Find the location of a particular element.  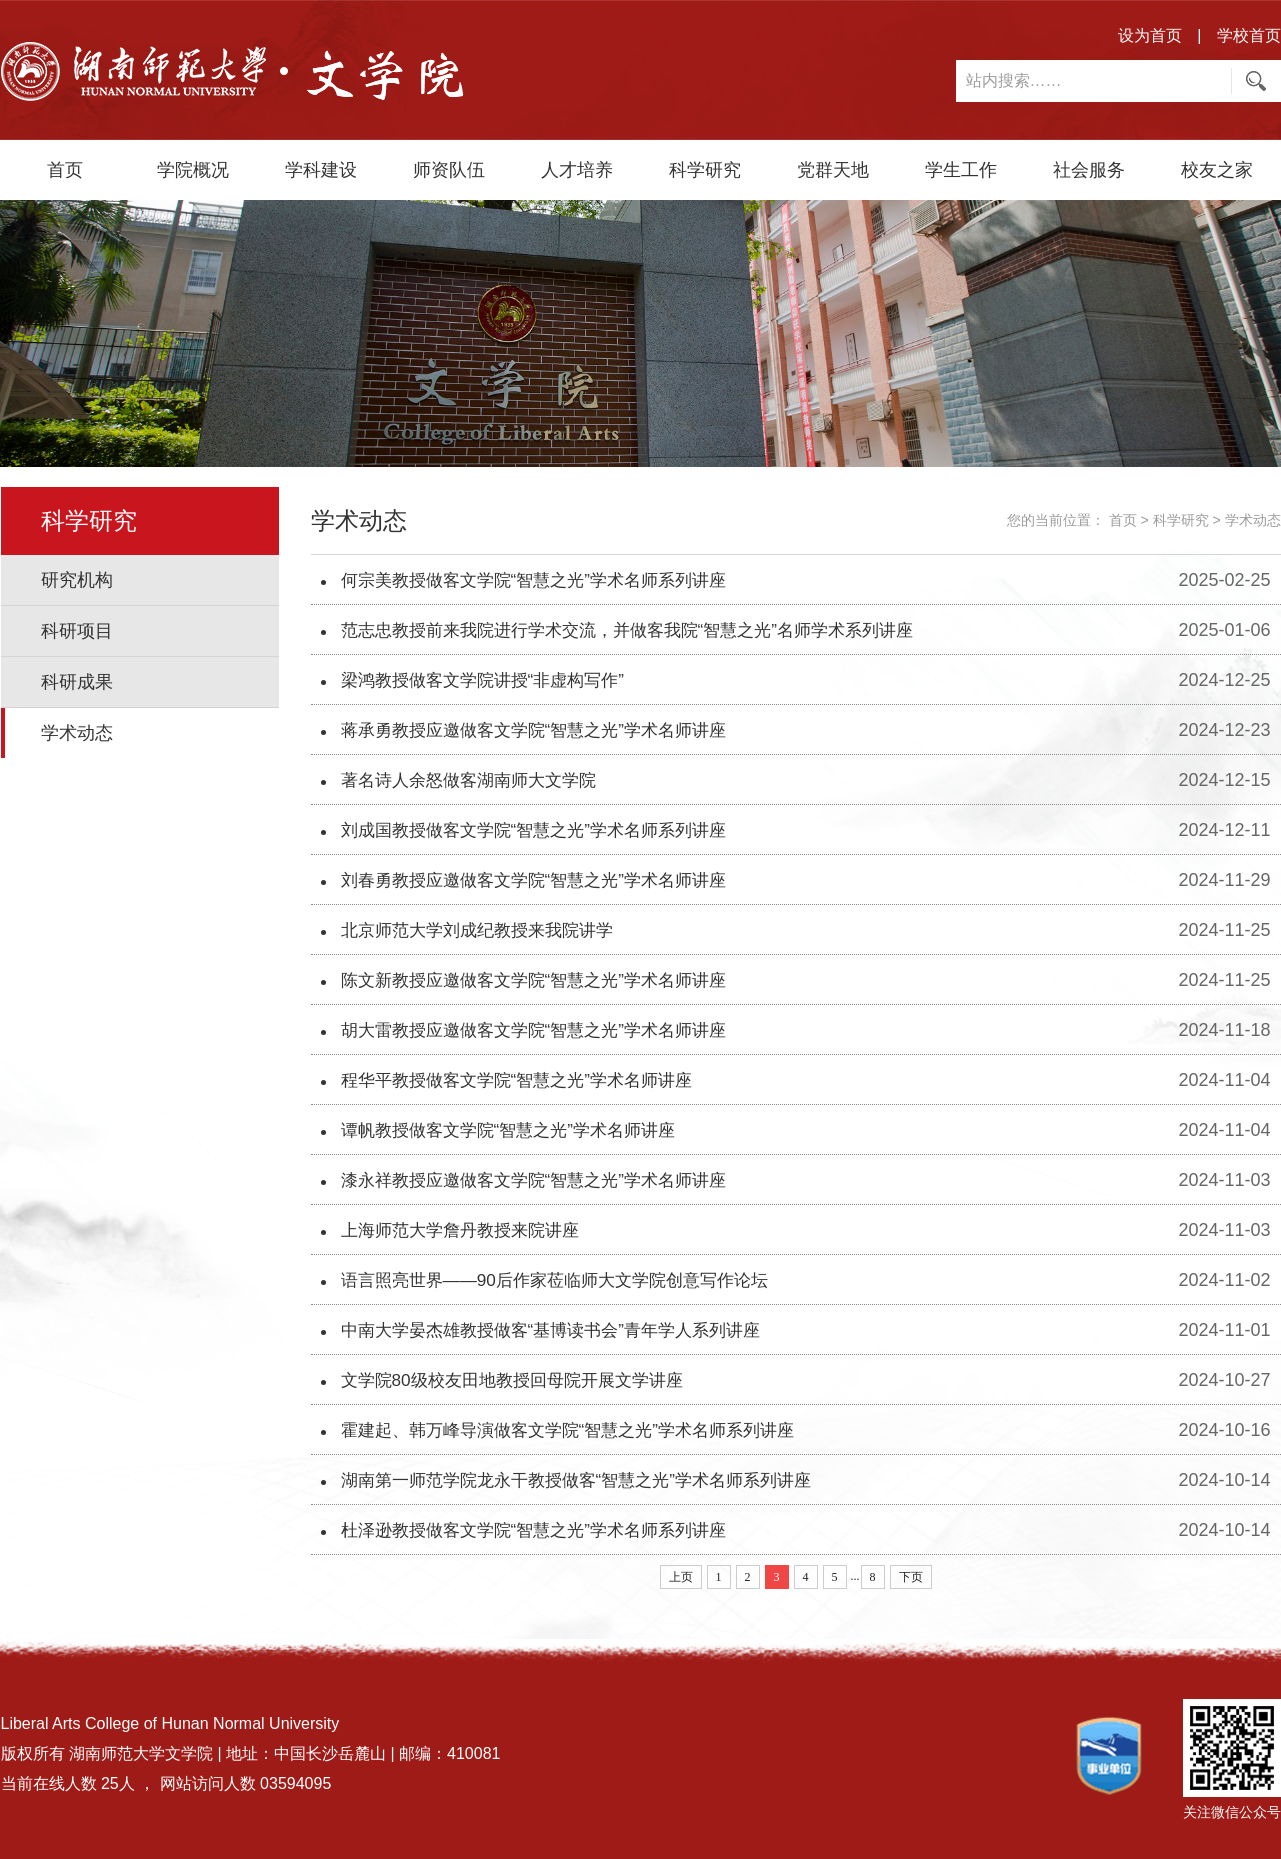

霍建起、韩万峰导演做客文学院“智慧之光”学术名师系列讲座 is located at coordinates (581, 1430).